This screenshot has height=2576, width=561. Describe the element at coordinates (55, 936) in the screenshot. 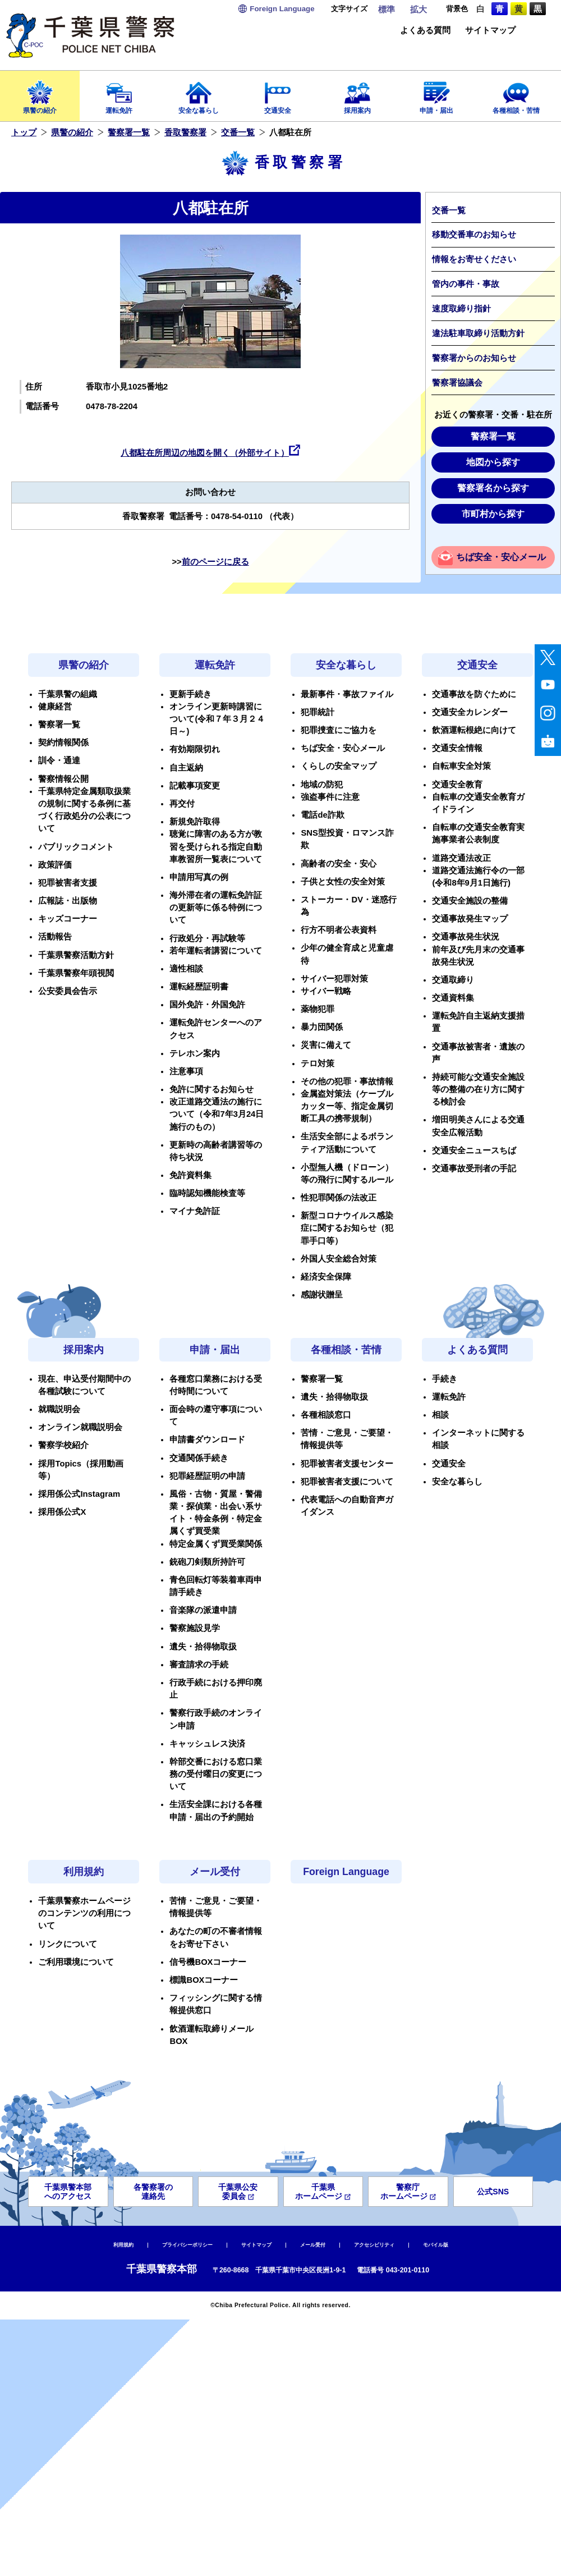

I see `活動報告` at that location.